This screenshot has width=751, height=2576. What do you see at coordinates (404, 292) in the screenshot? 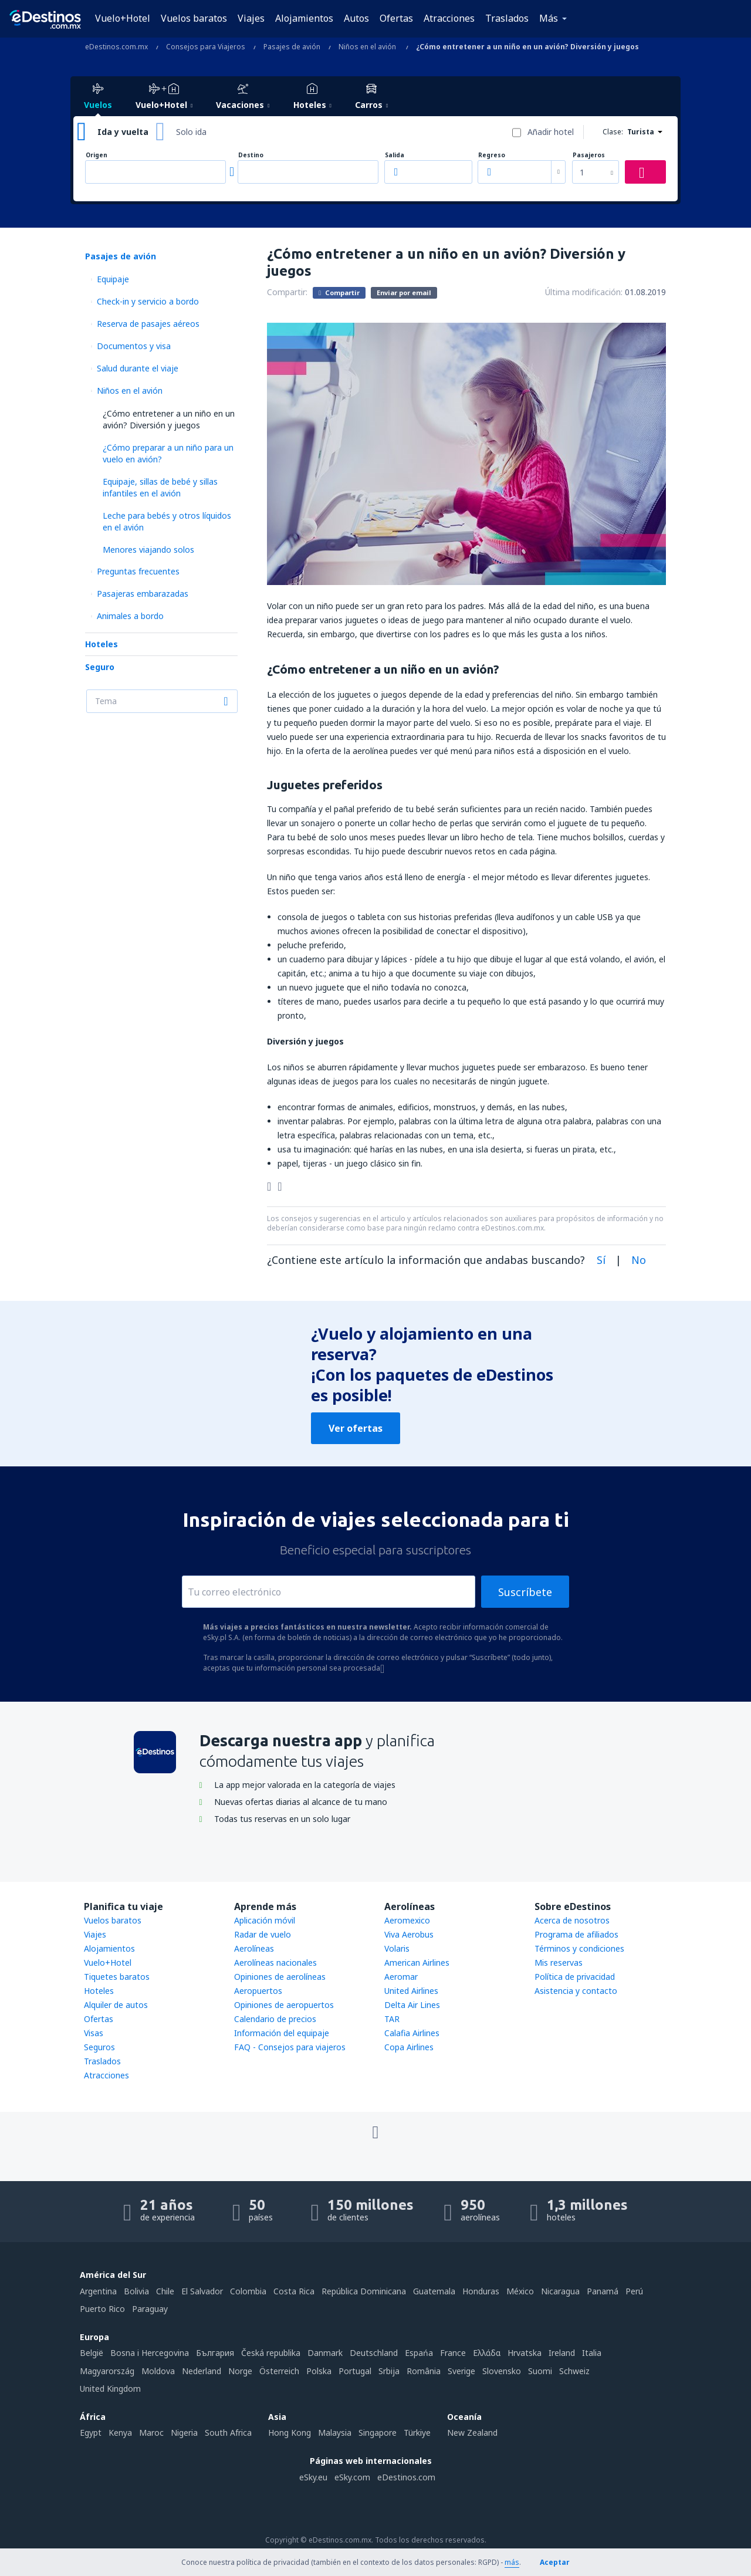
I see `Enviar por email` at bounding box center [404, 292].